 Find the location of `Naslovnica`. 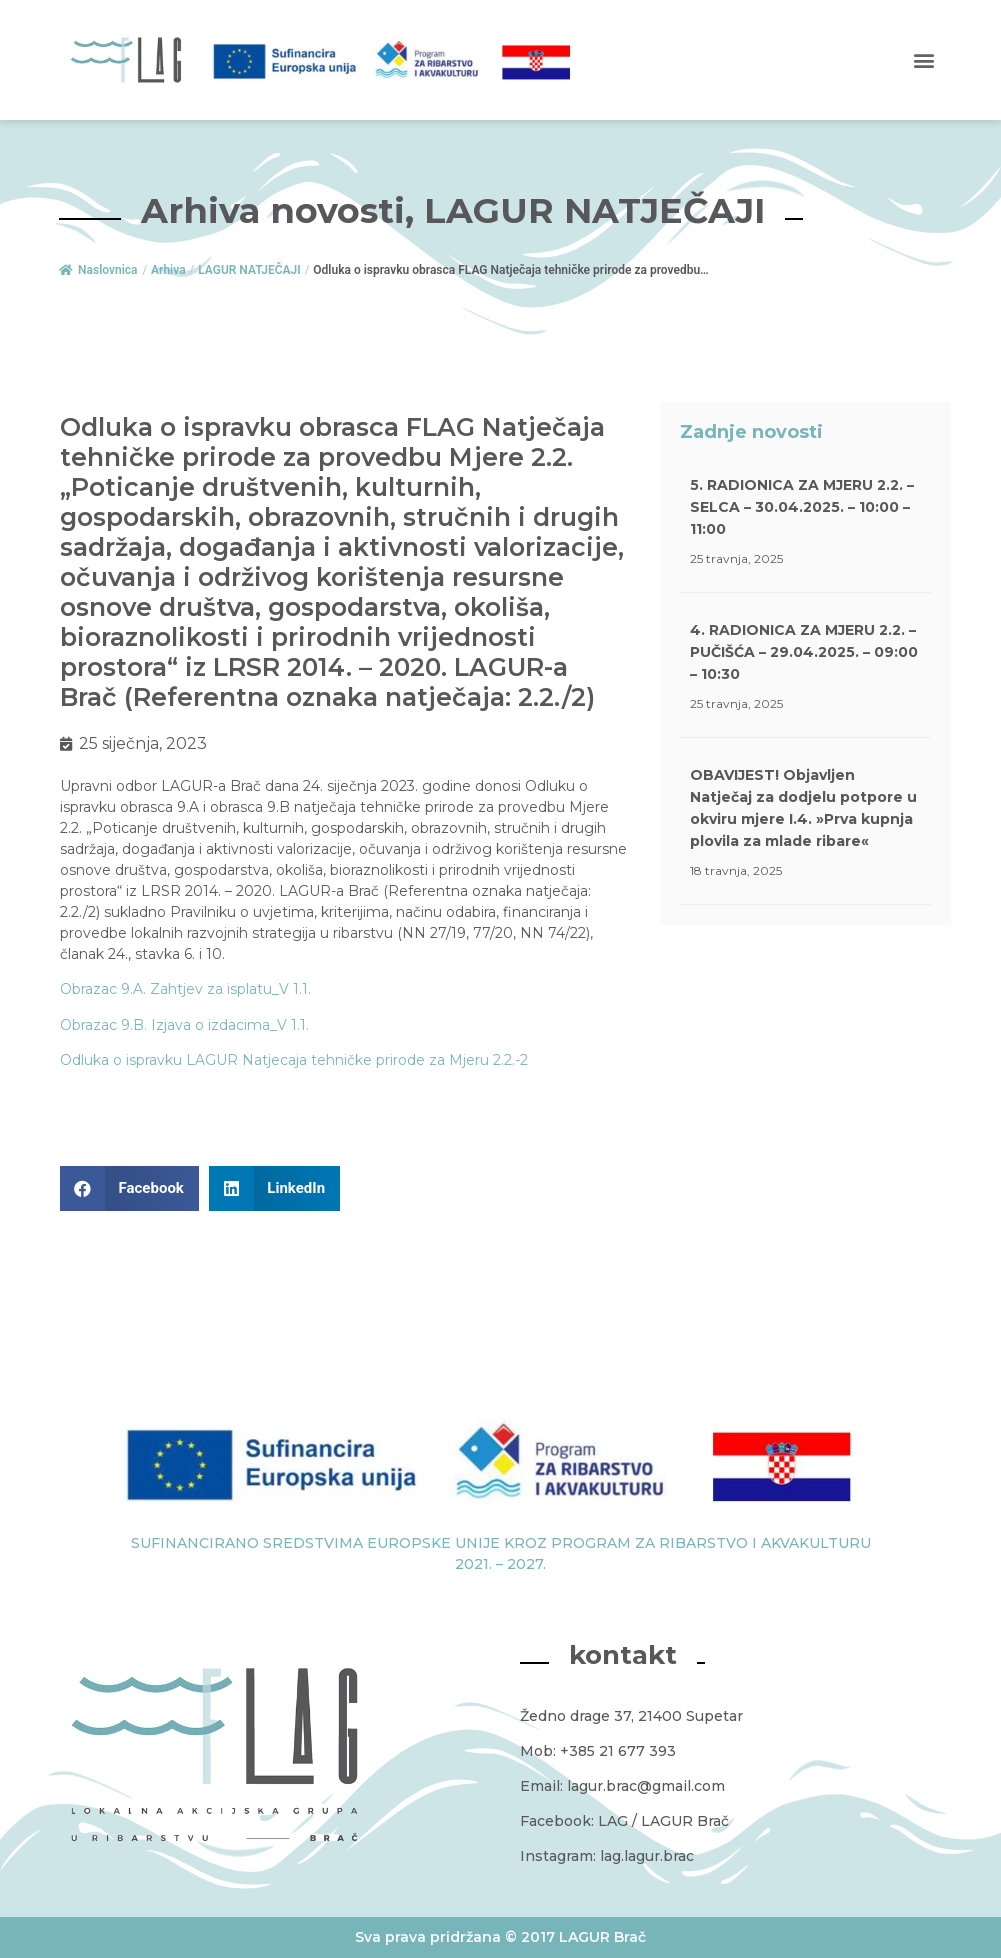

Naslovnica is located at coordinates (98, 270).